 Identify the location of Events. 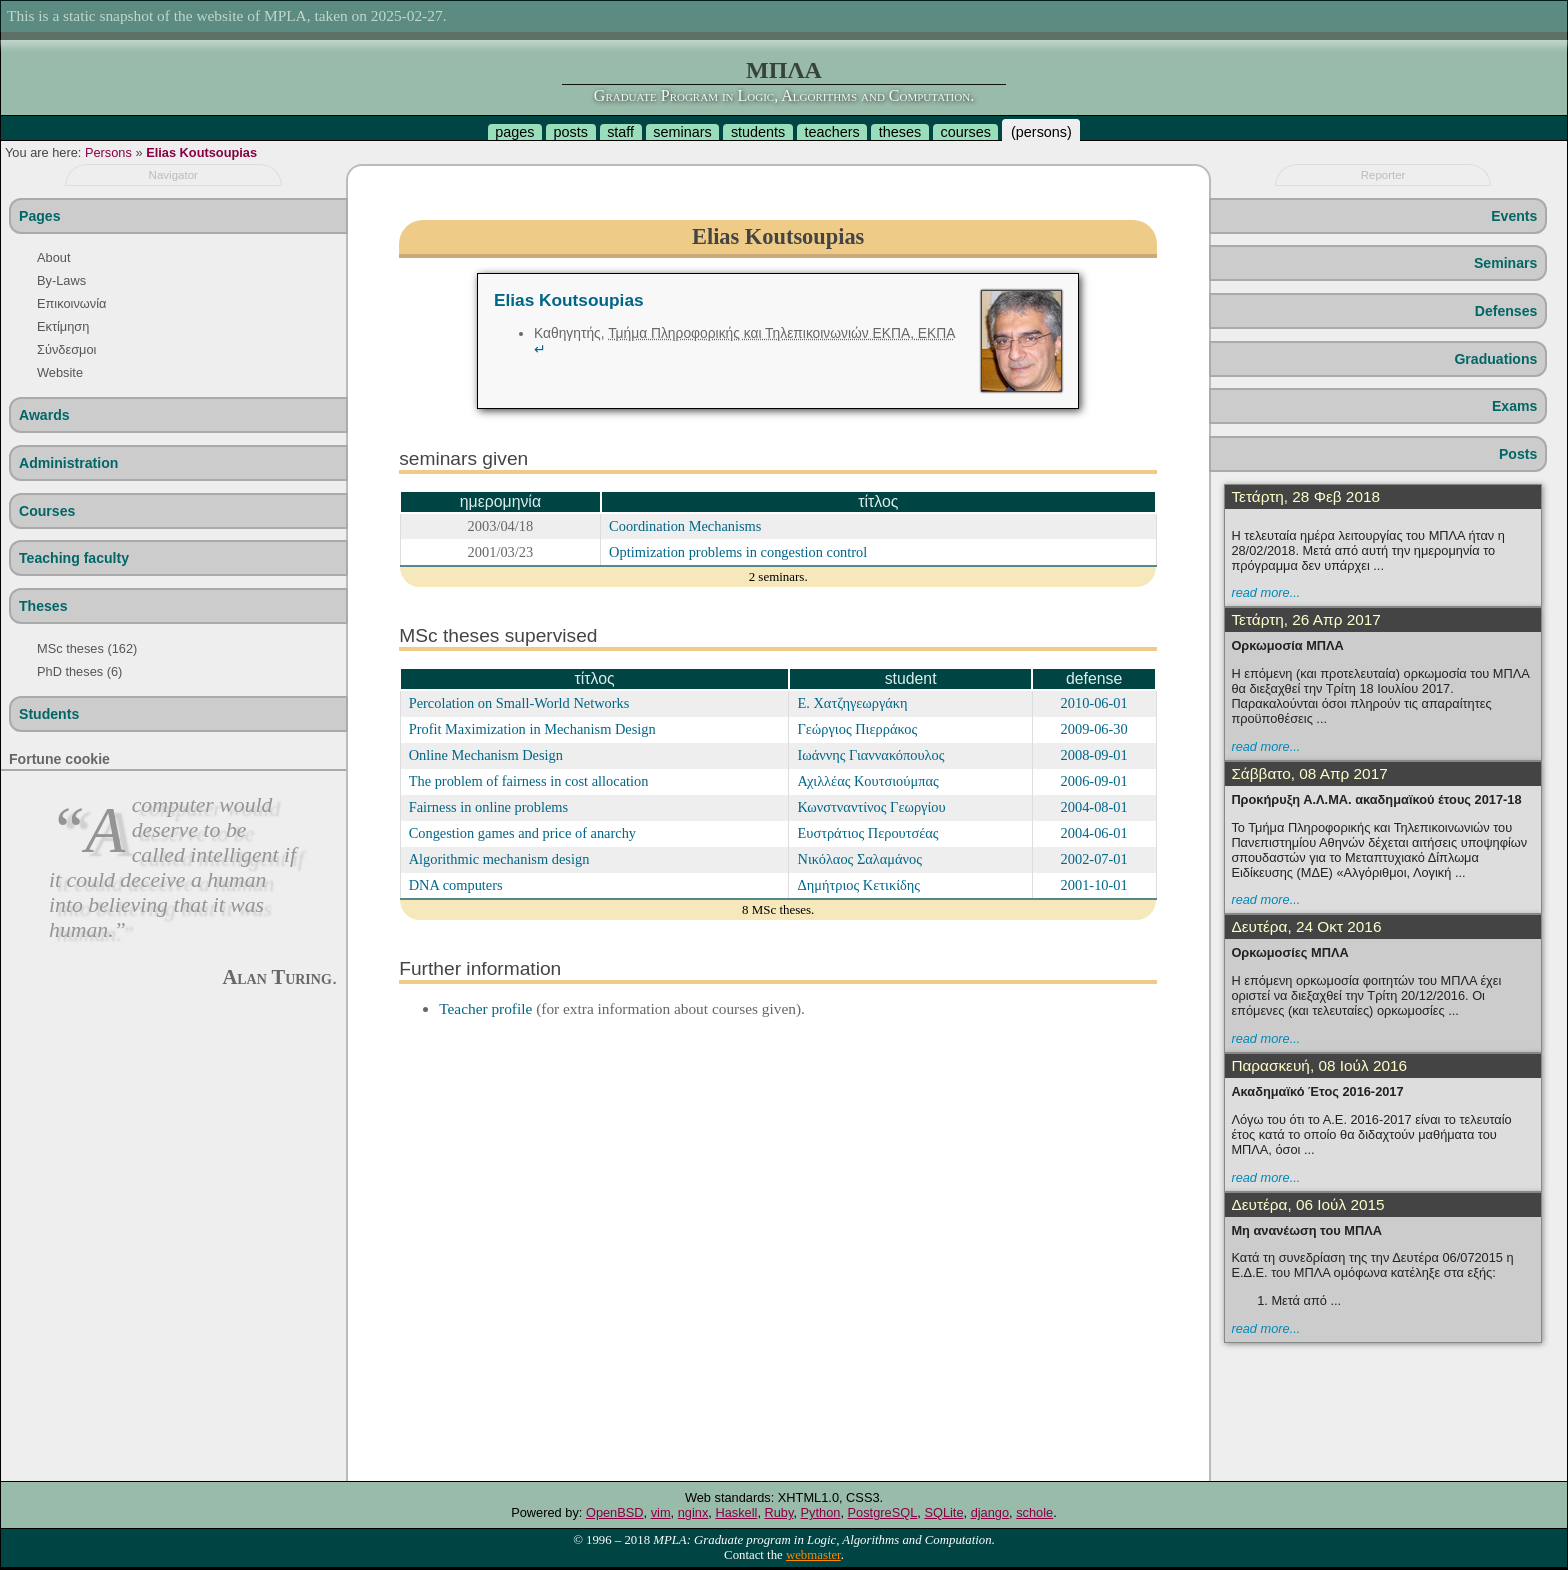
(1514, 216).